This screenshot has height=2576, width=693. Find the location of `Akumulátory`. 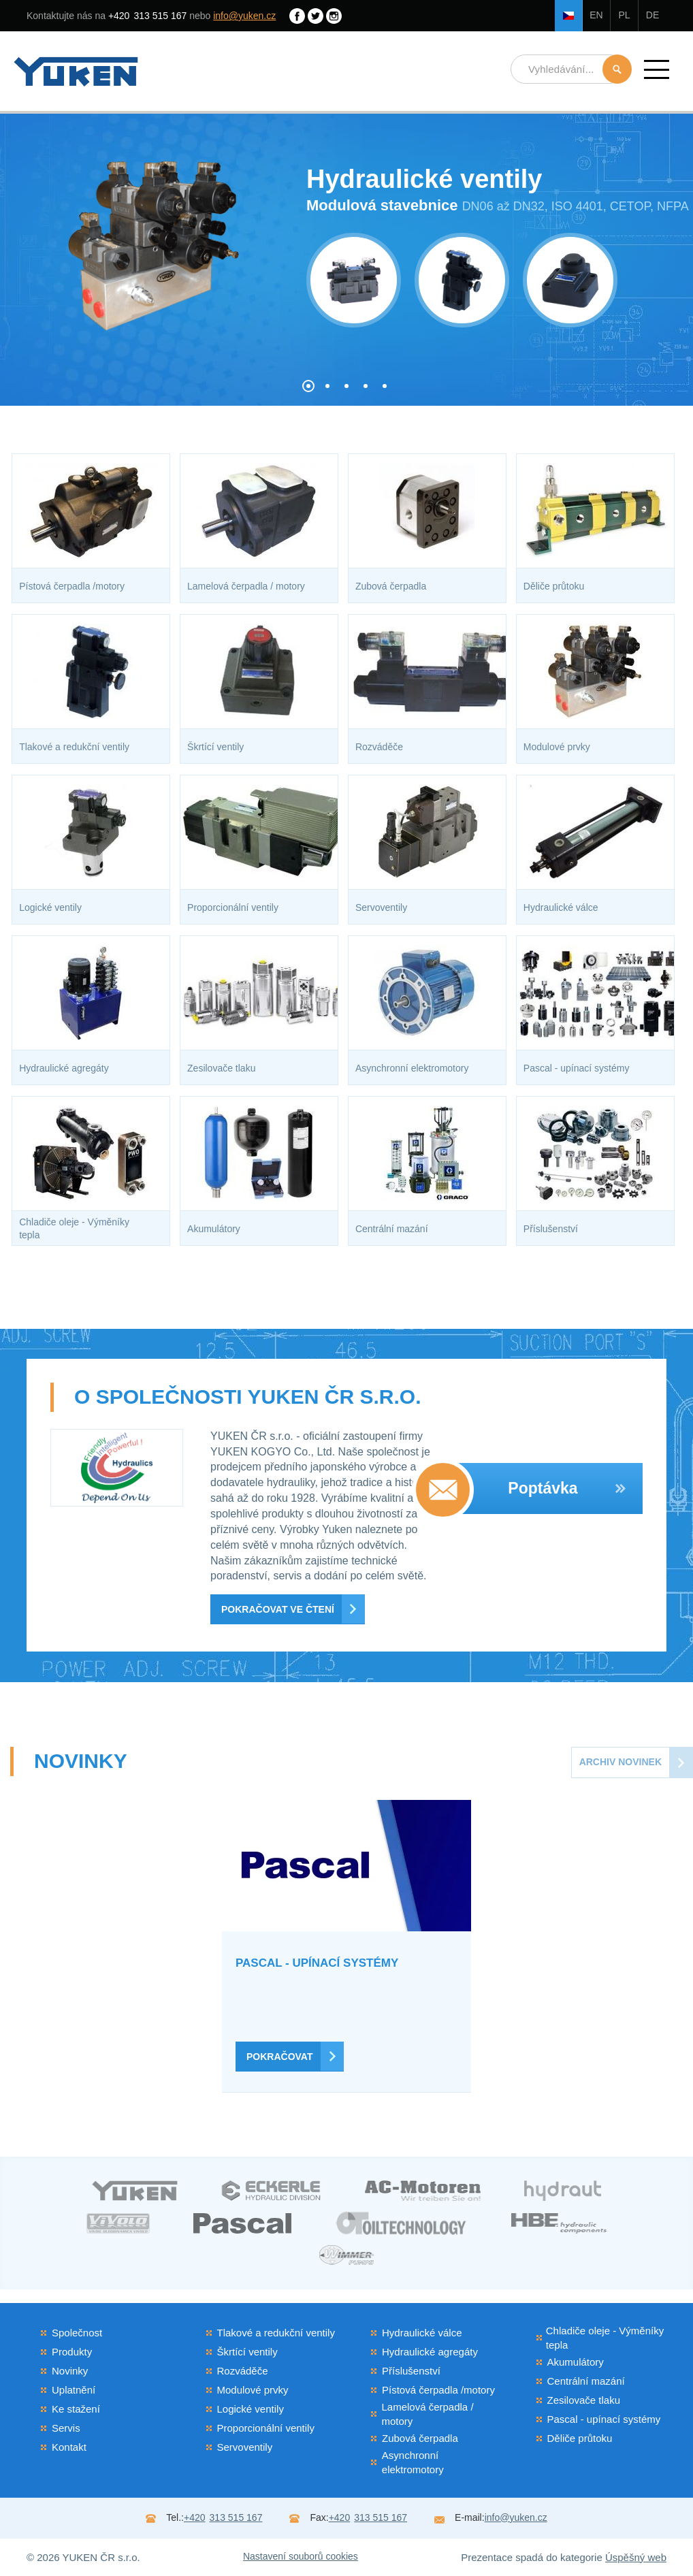

Akumulátory is located at coordinates (575, 2362).